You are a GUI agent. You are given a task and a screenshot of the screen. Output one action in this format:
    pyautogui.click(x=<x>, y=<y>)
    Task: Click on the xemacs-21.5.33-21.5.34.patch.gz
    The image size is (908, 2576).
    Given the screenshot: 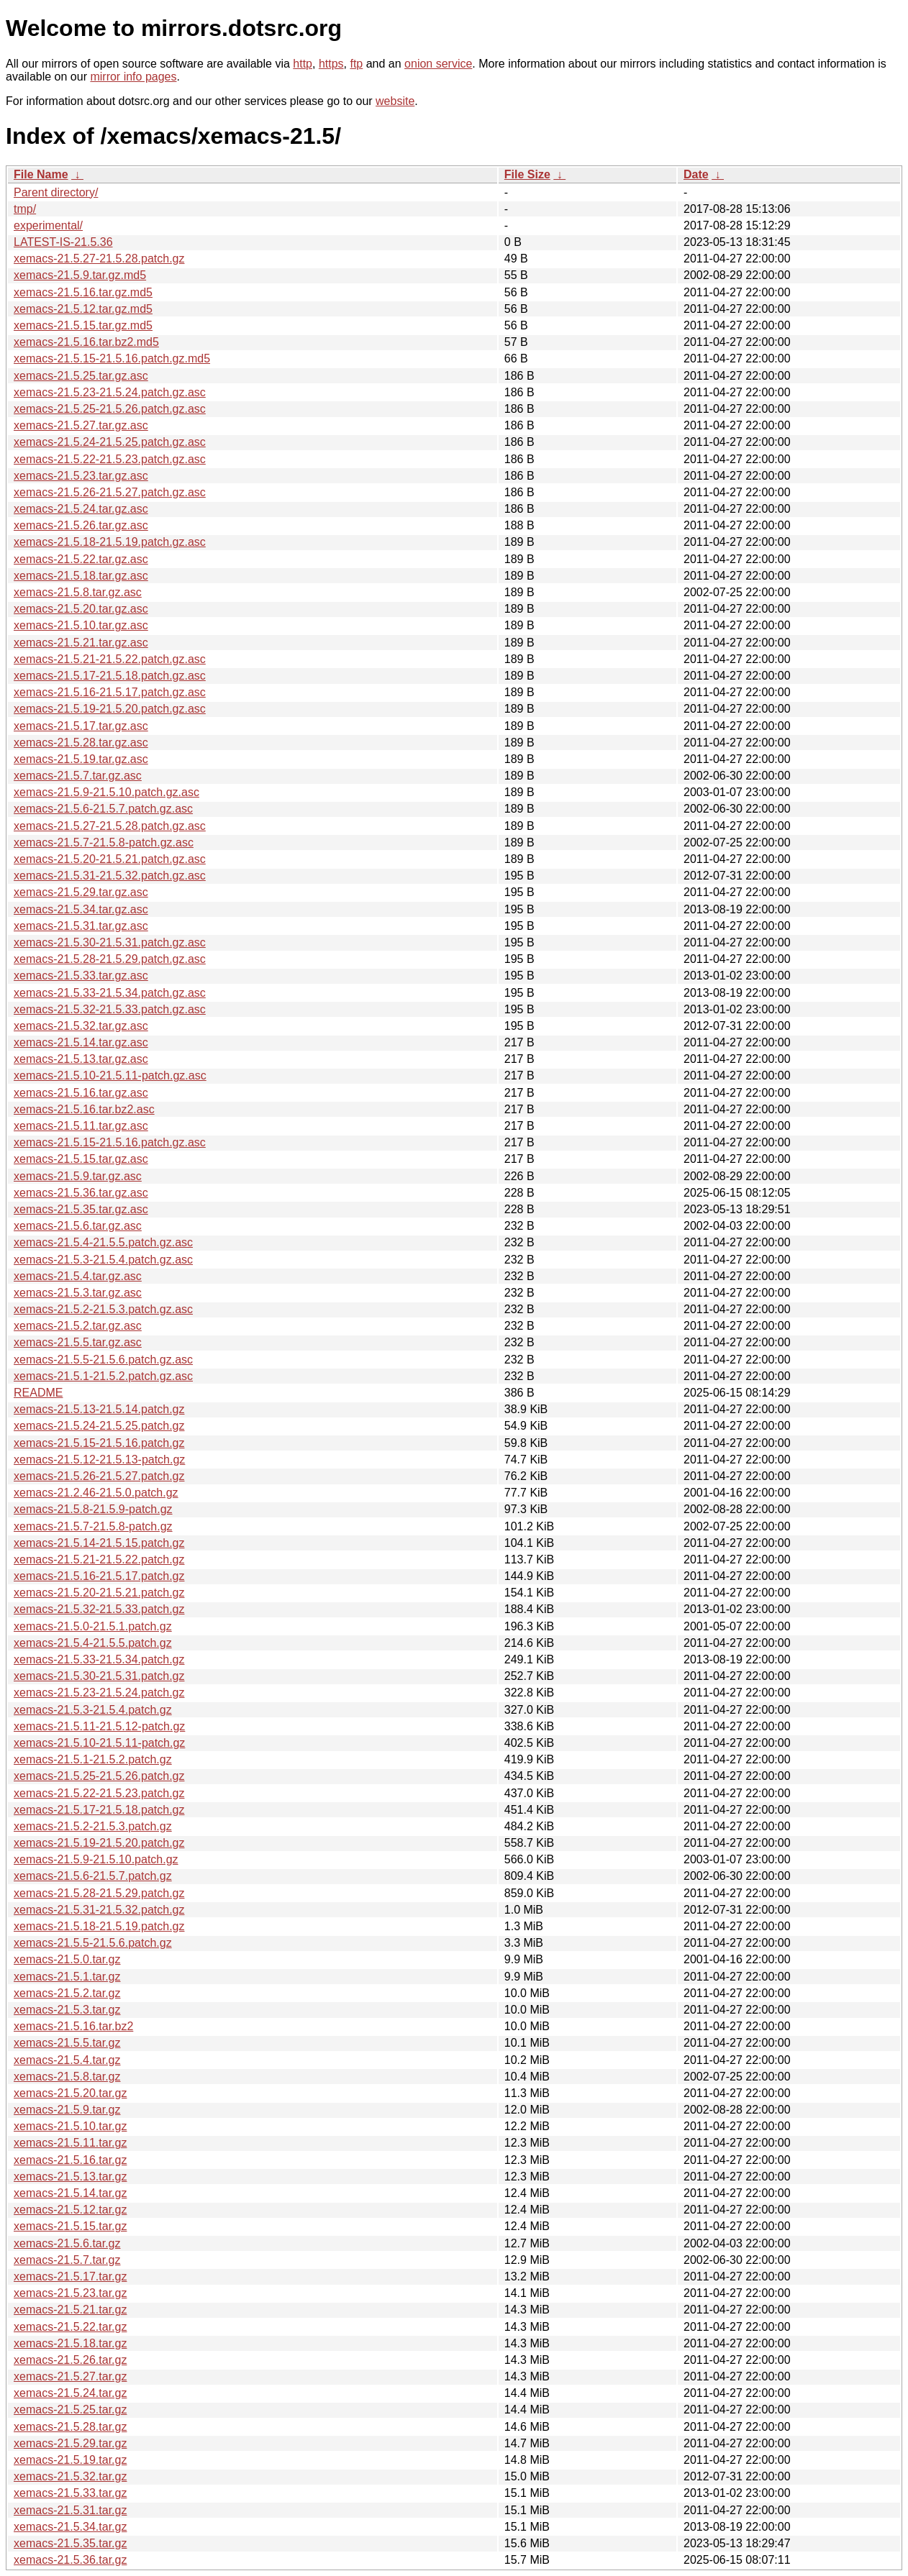 What is the action you would take?
    pyautogui.click(x=99, y=1659)
    